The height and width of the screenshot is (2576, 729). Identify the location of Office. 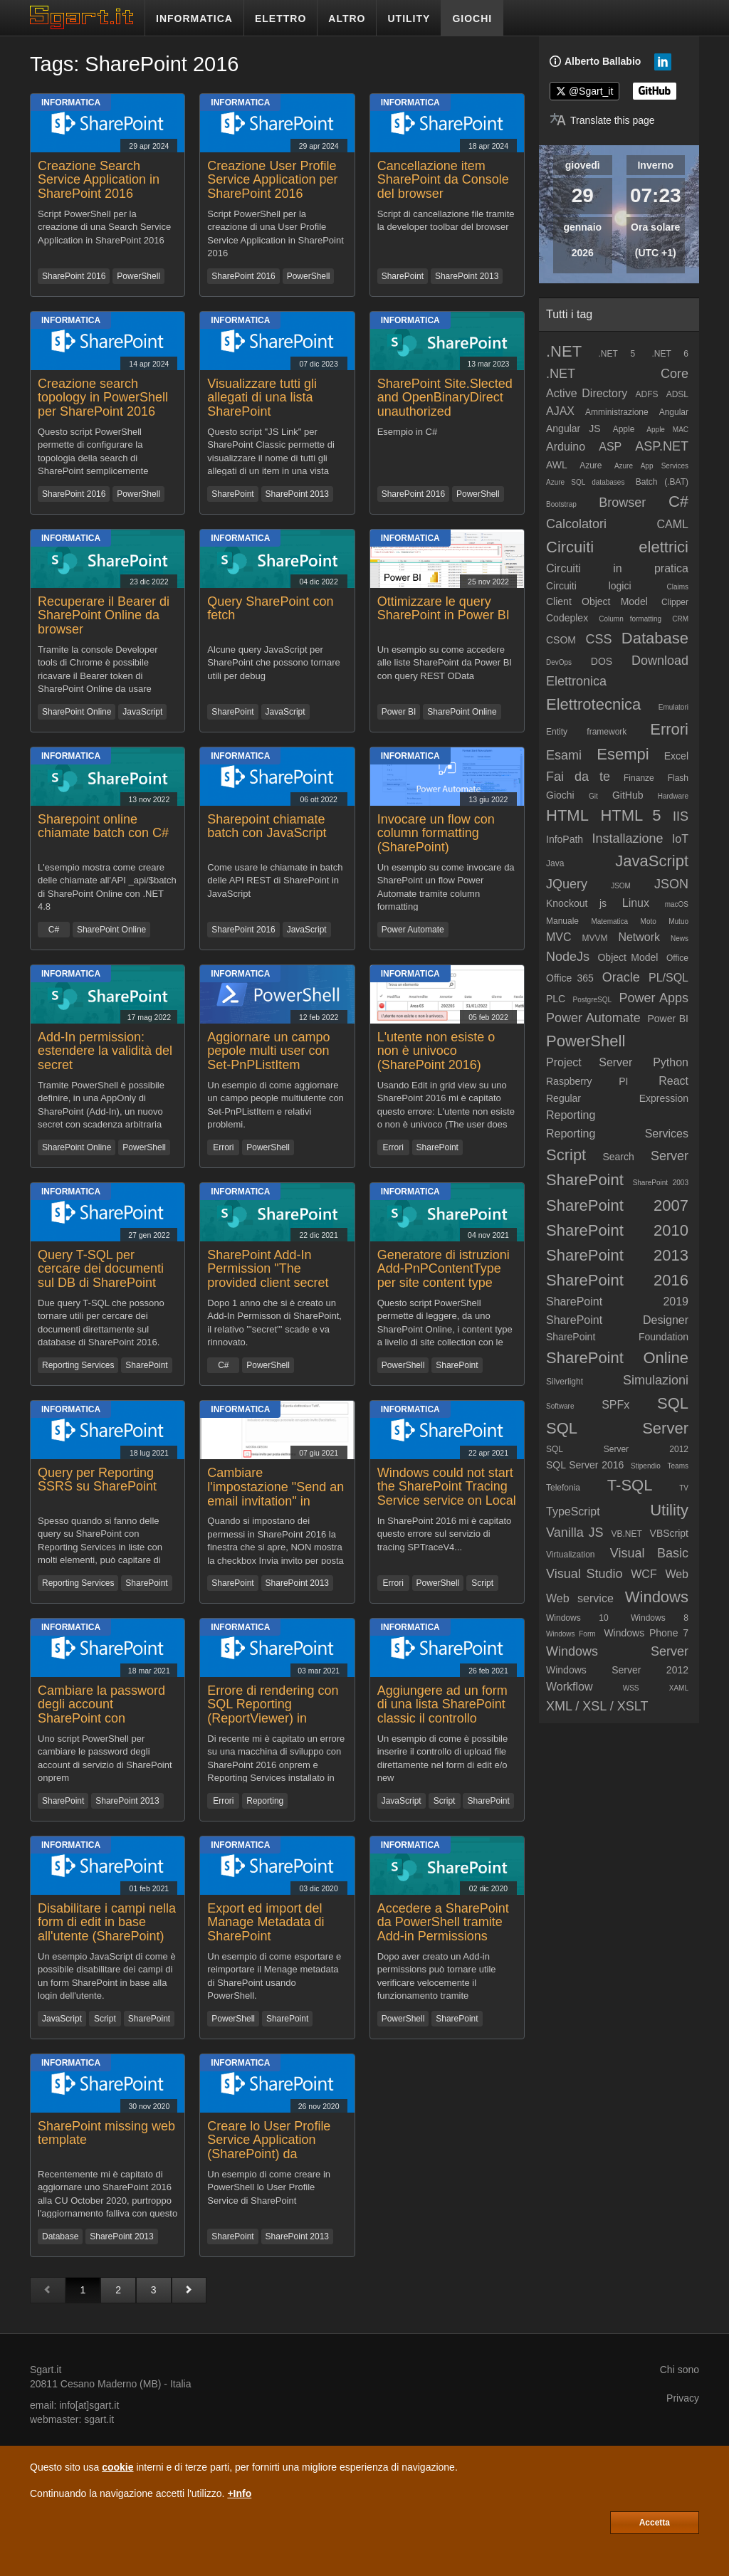
(677, 958).